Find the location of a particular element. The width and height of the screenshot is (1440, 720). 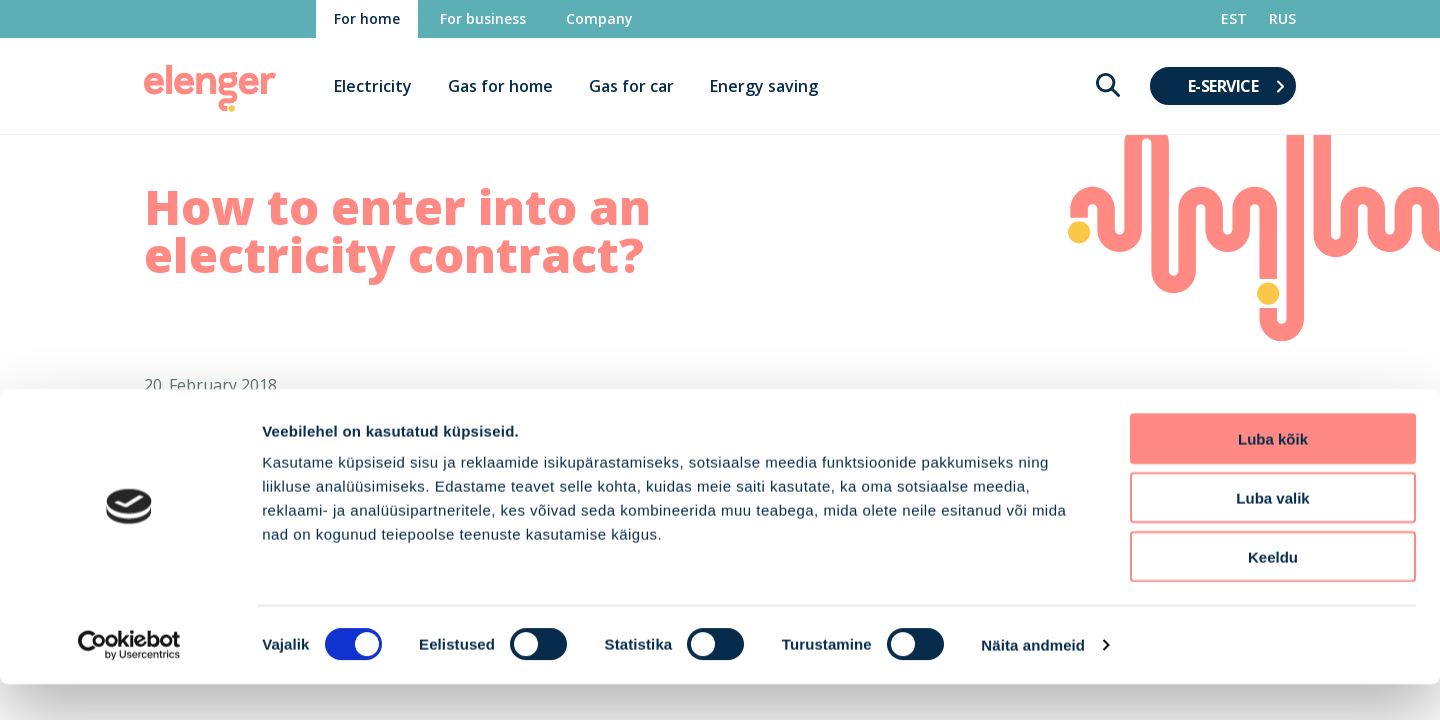

[Cookiebot autor Usercentrics - avaneb uues aknas] is located at coordinates (129, 681).